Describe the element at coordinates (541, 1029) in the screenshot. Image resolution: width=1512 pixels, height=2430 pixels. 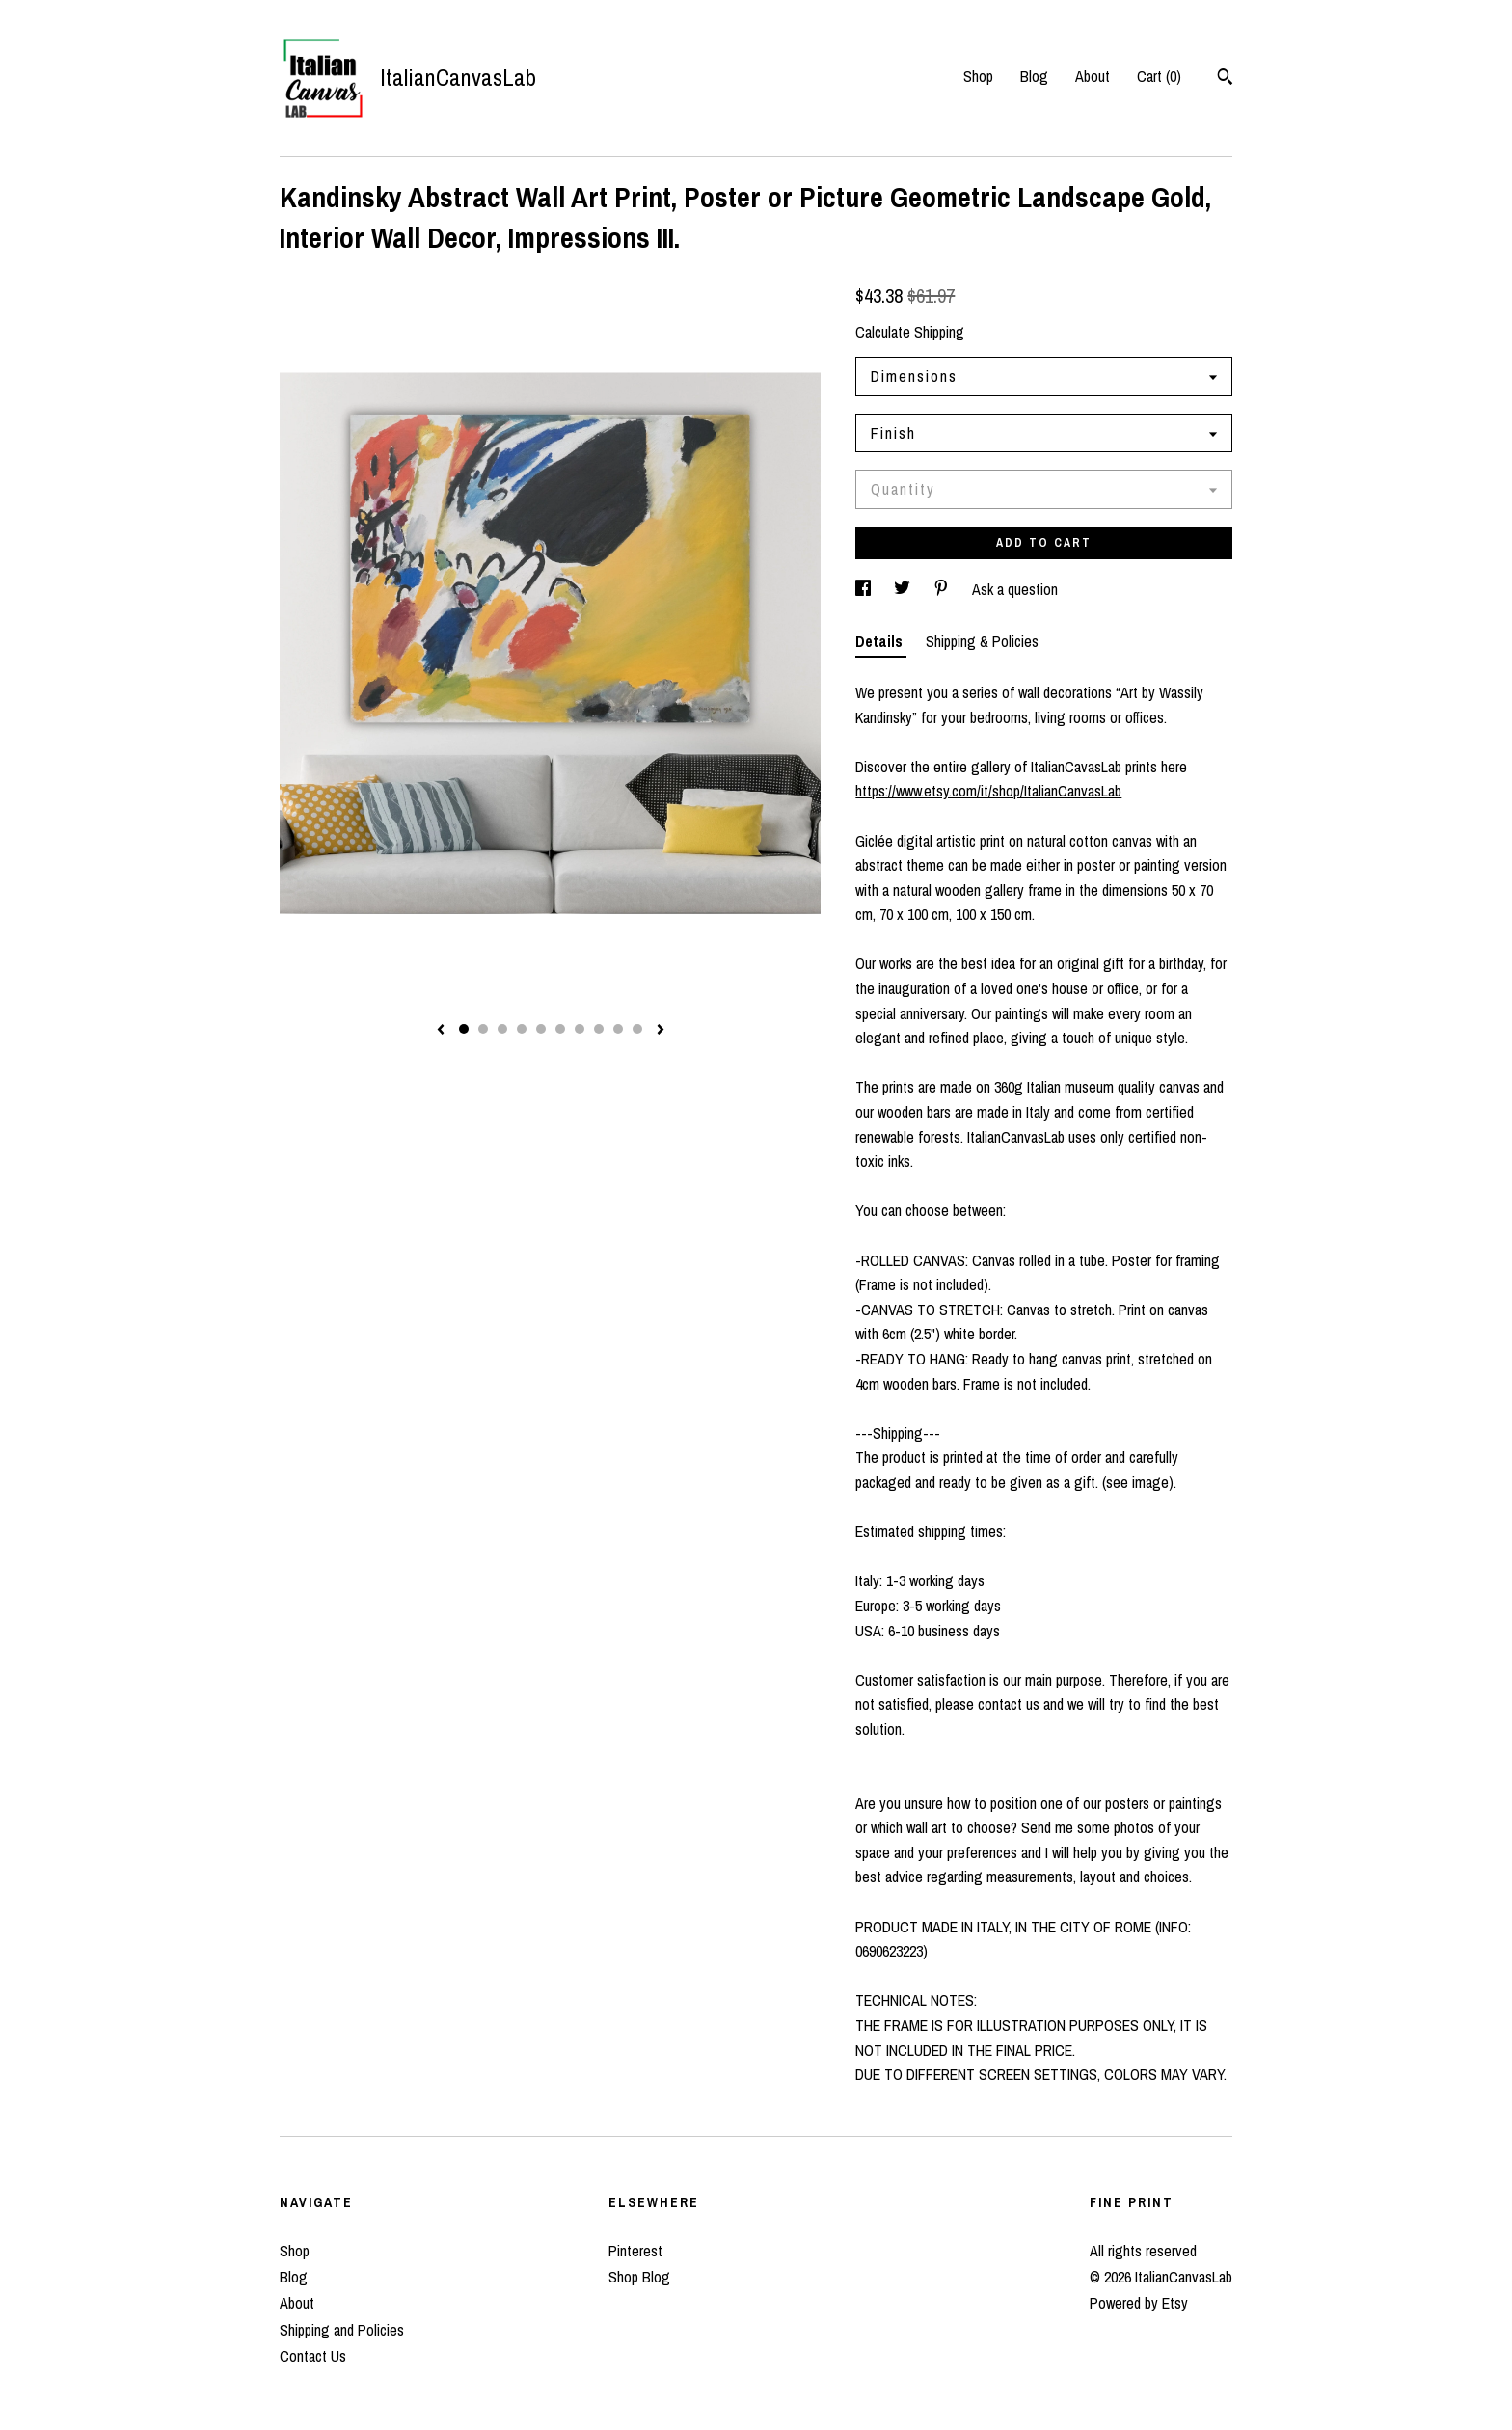
I see `5 [button]` at that location.